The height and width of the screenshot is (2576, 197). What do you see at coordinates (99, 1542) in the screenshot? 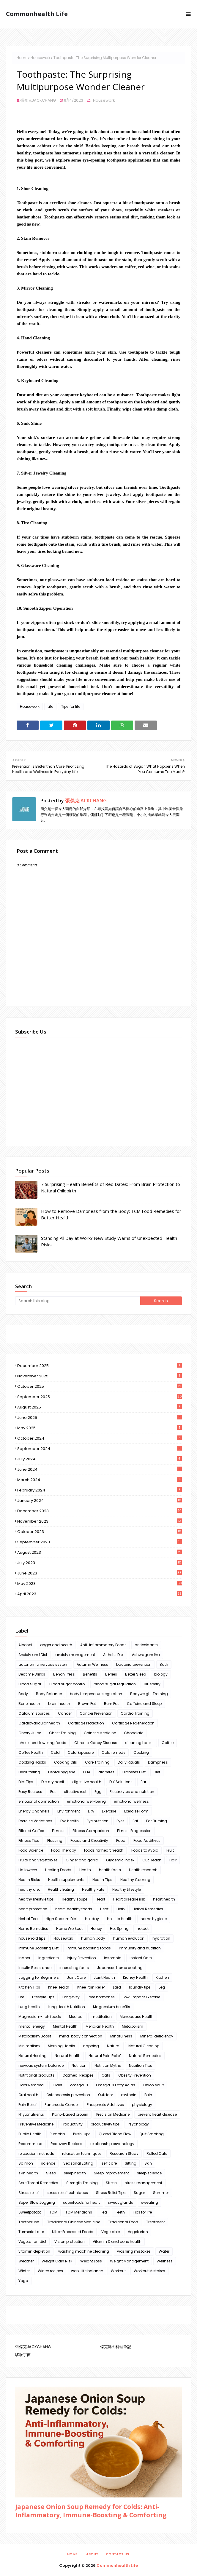
I see `September 2023` at bounding box center [99, 1542].